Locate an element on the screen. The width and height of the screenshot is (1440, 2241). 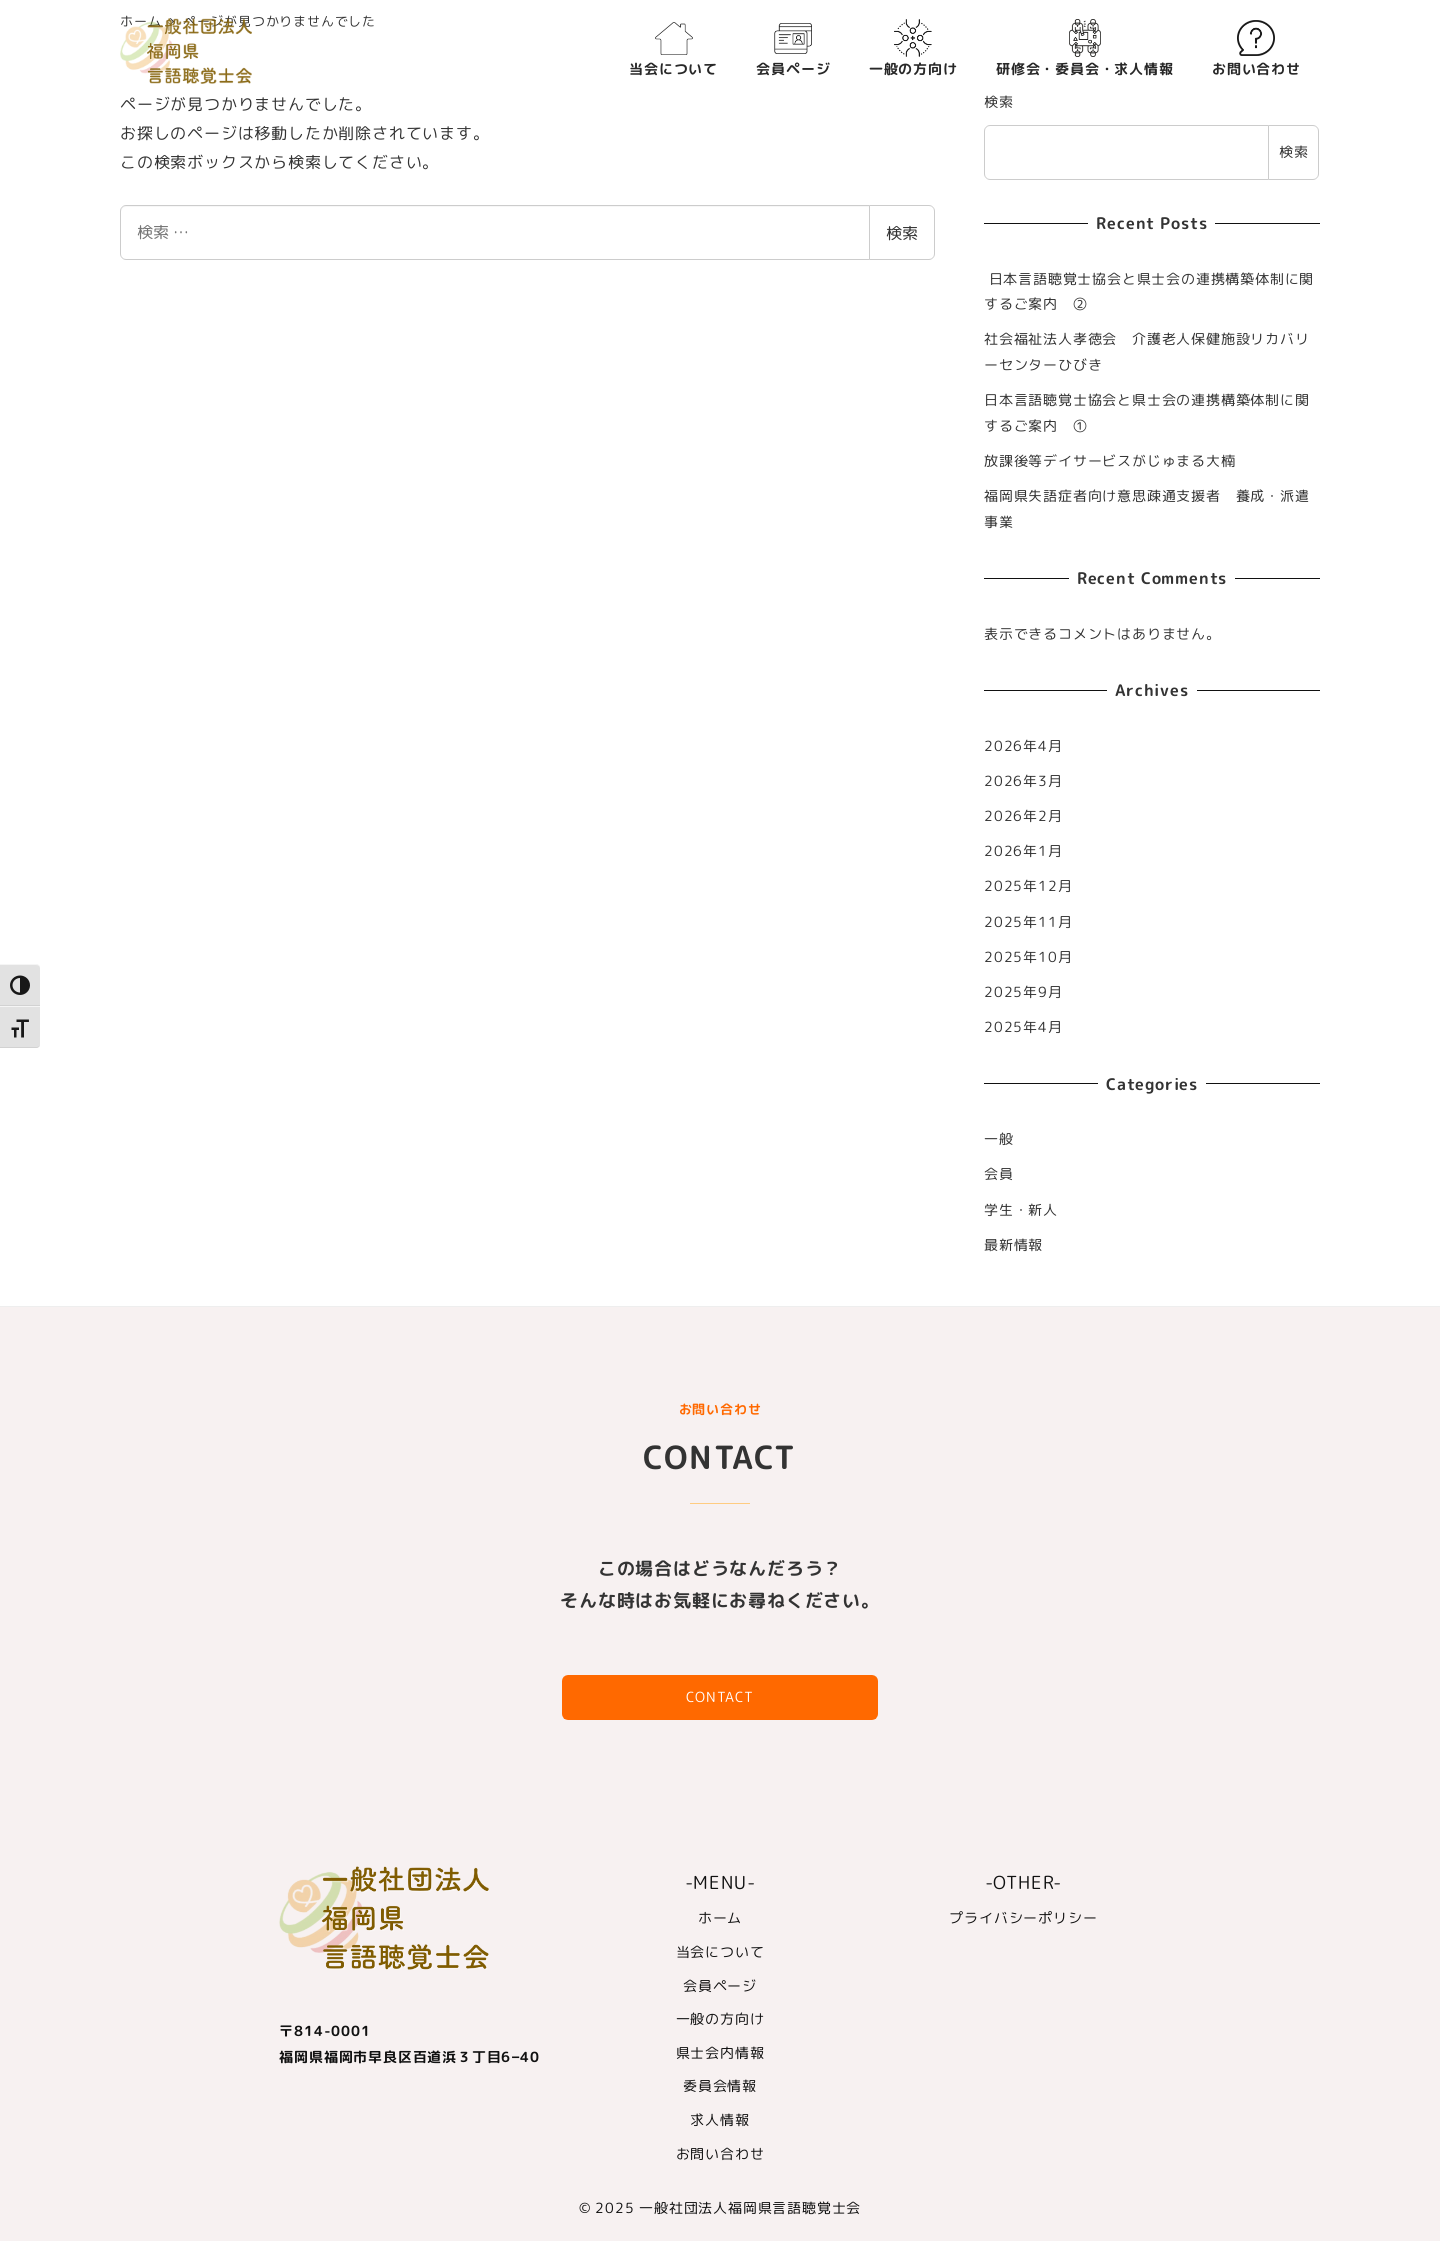
一般 is located at coordinates (999, 1139).